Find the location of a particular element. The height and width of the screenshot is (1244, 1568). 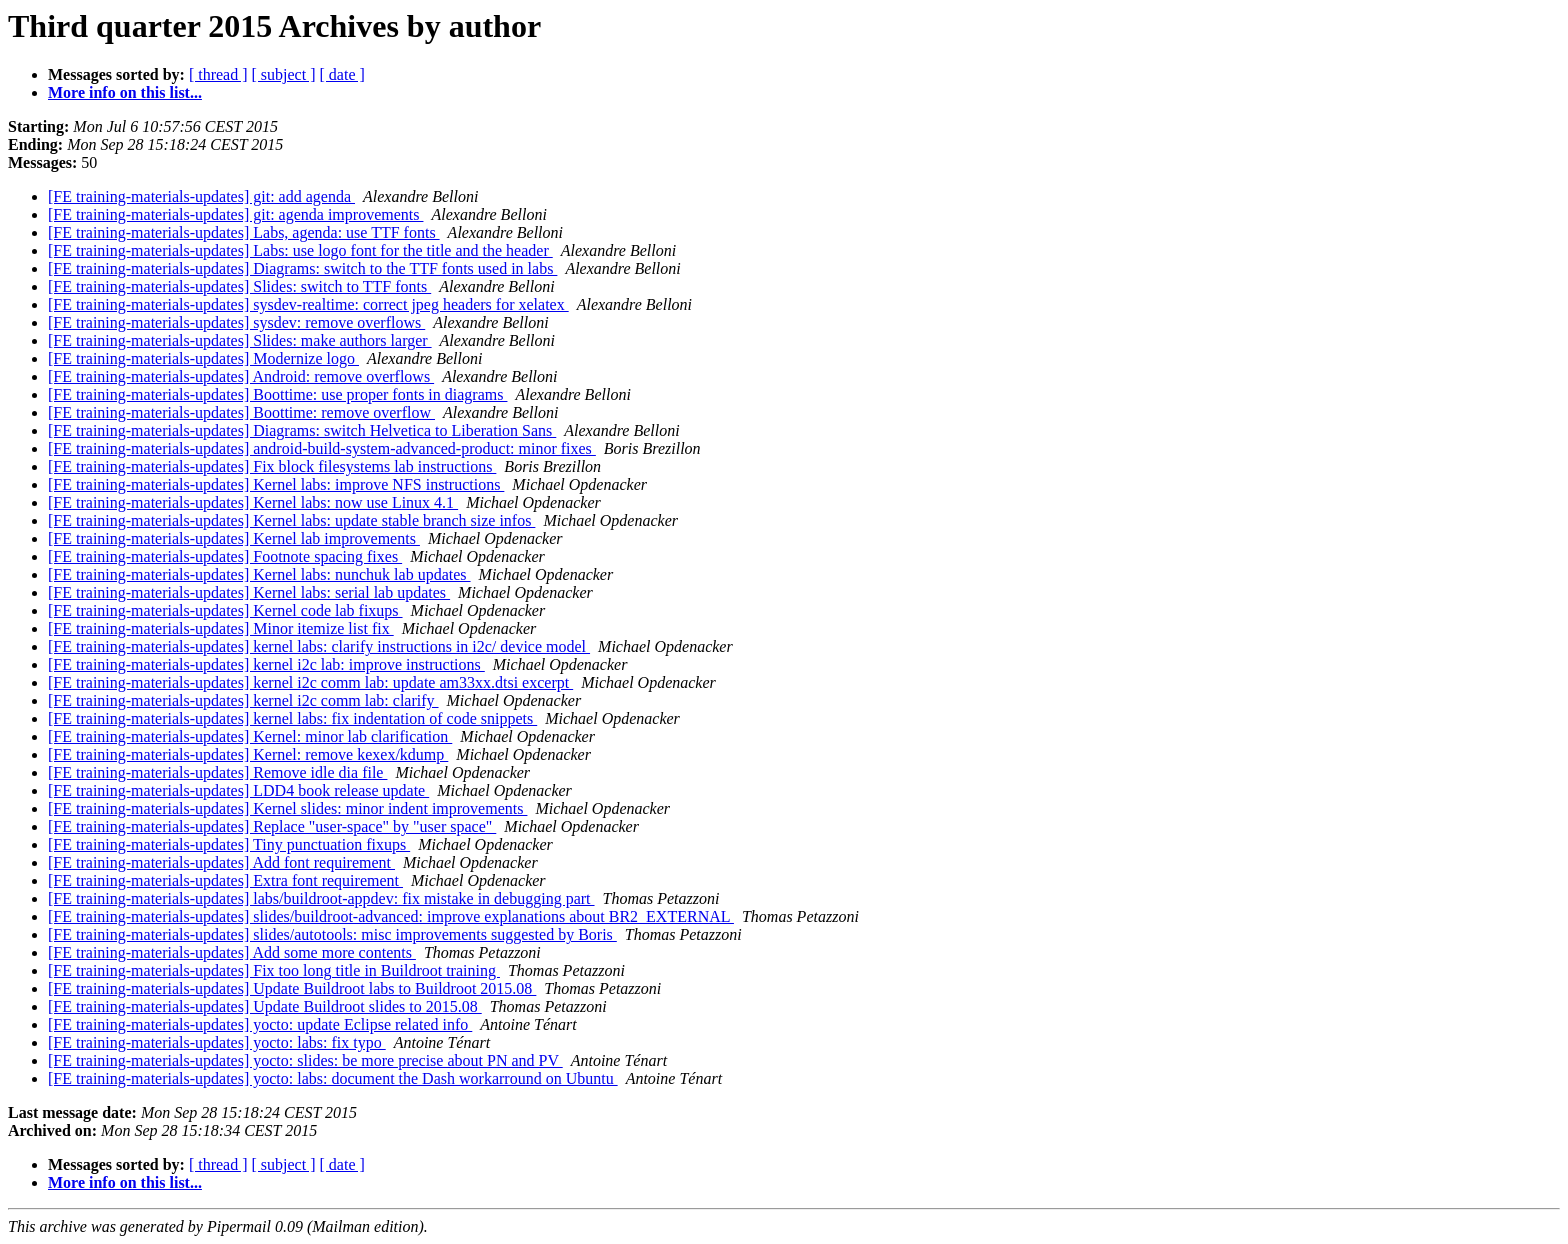

[FE training-materials-updates] android-build-system-advanced-product: minor fixes is located at coordinates (322, 448).